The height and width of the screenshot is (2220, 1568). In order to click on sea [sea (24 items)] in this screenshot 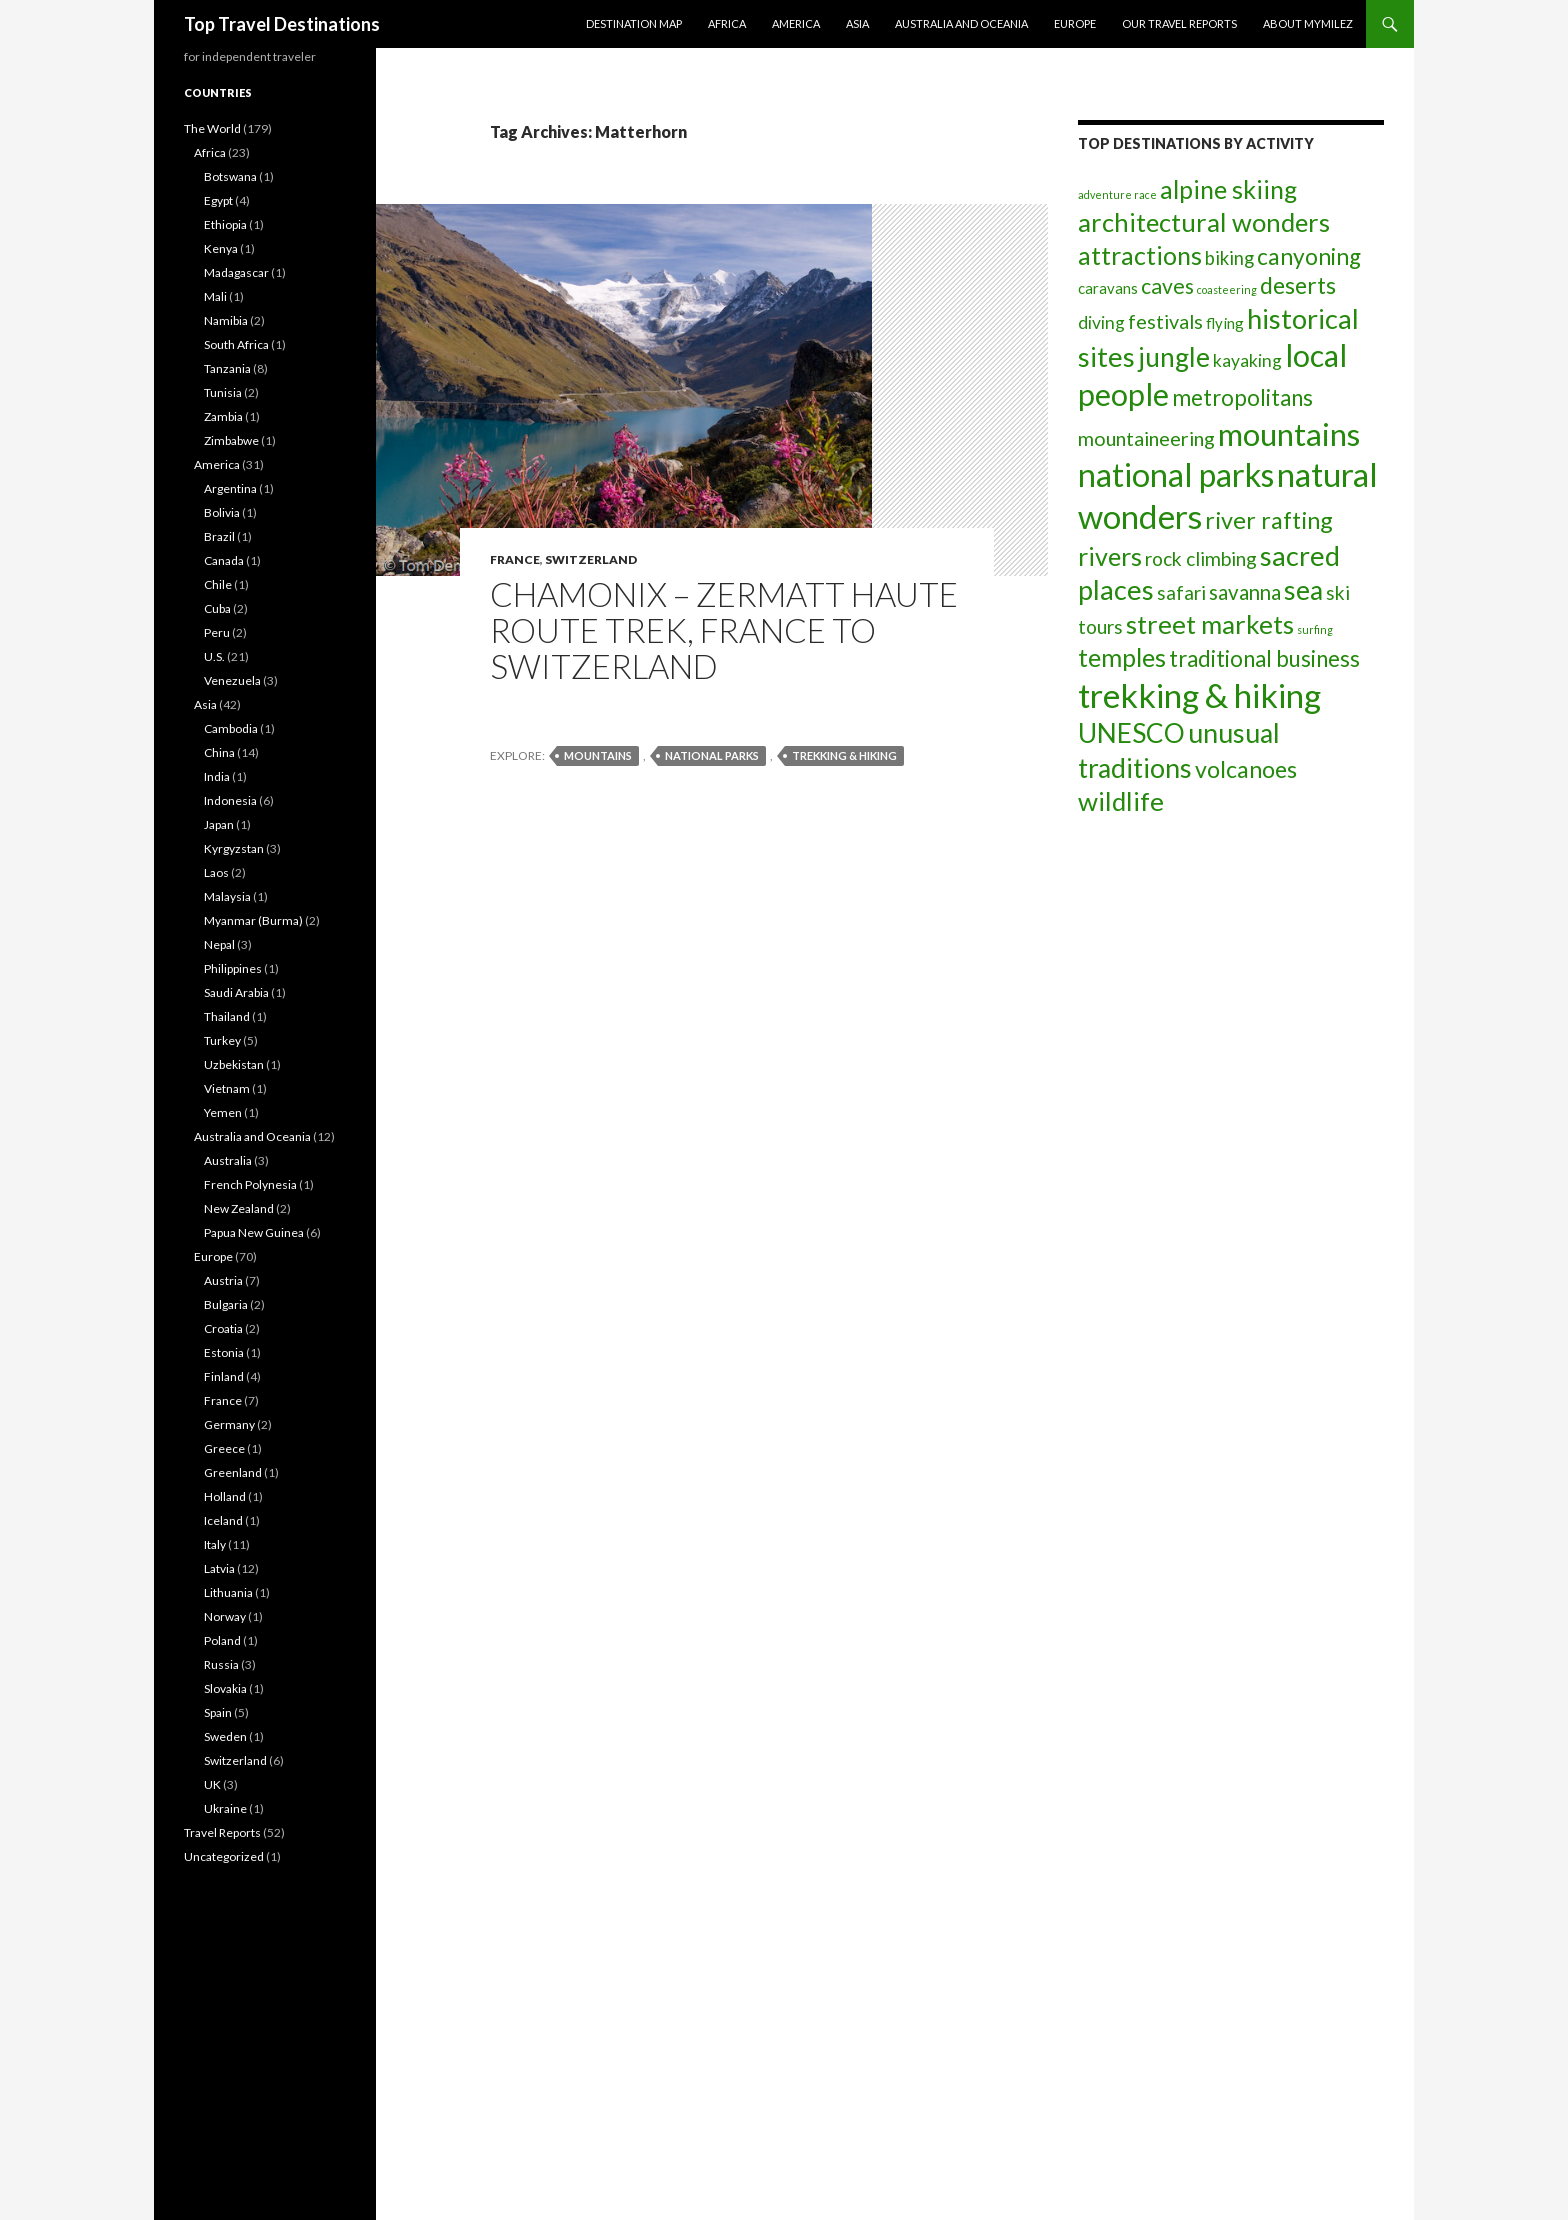, I will do `click(1303, 590)`.